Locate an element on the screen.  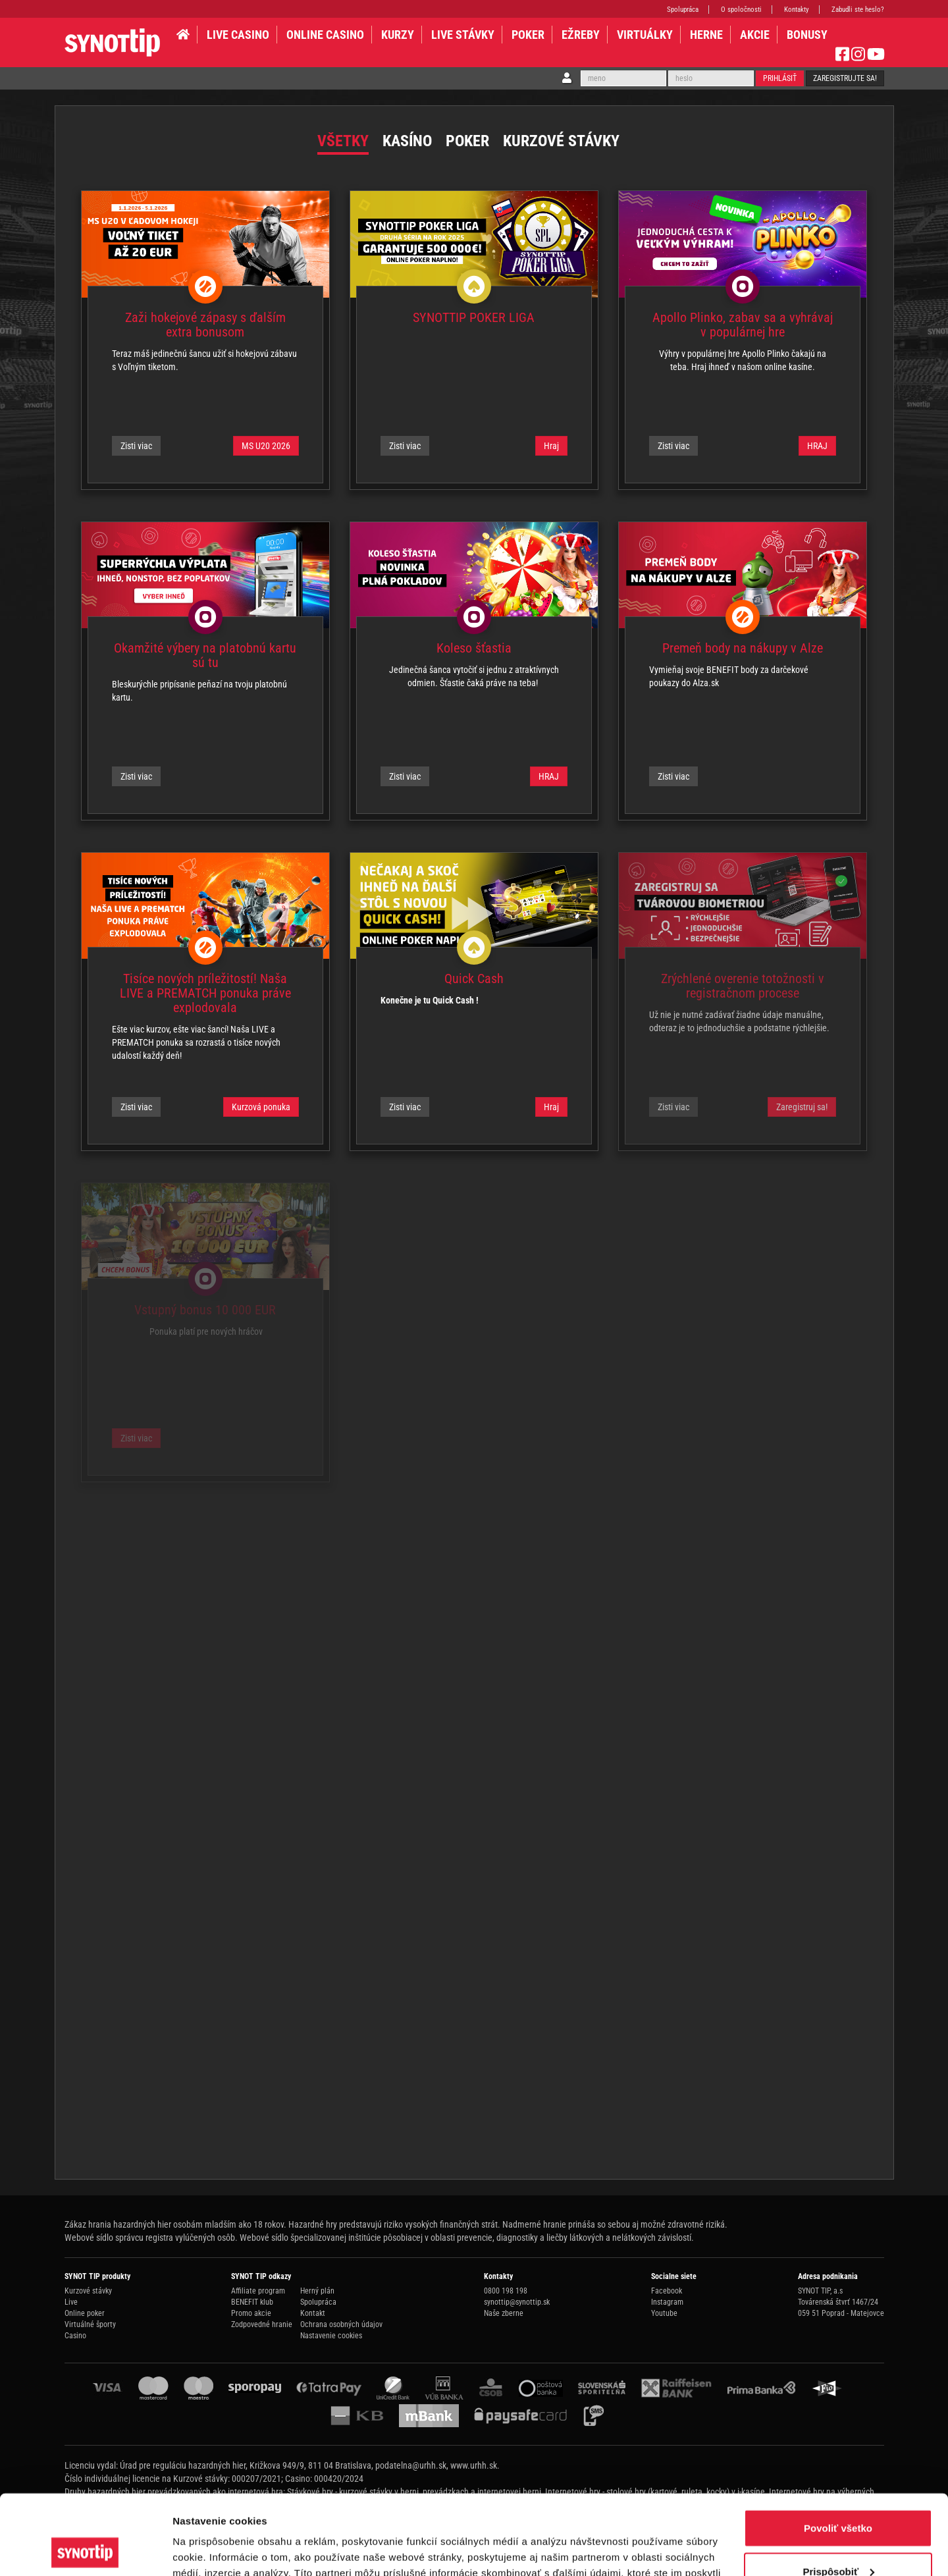
Apollo Plinko, zabav sa a vyhrávaj v populárnej hre is located at coordinates (742, 324).